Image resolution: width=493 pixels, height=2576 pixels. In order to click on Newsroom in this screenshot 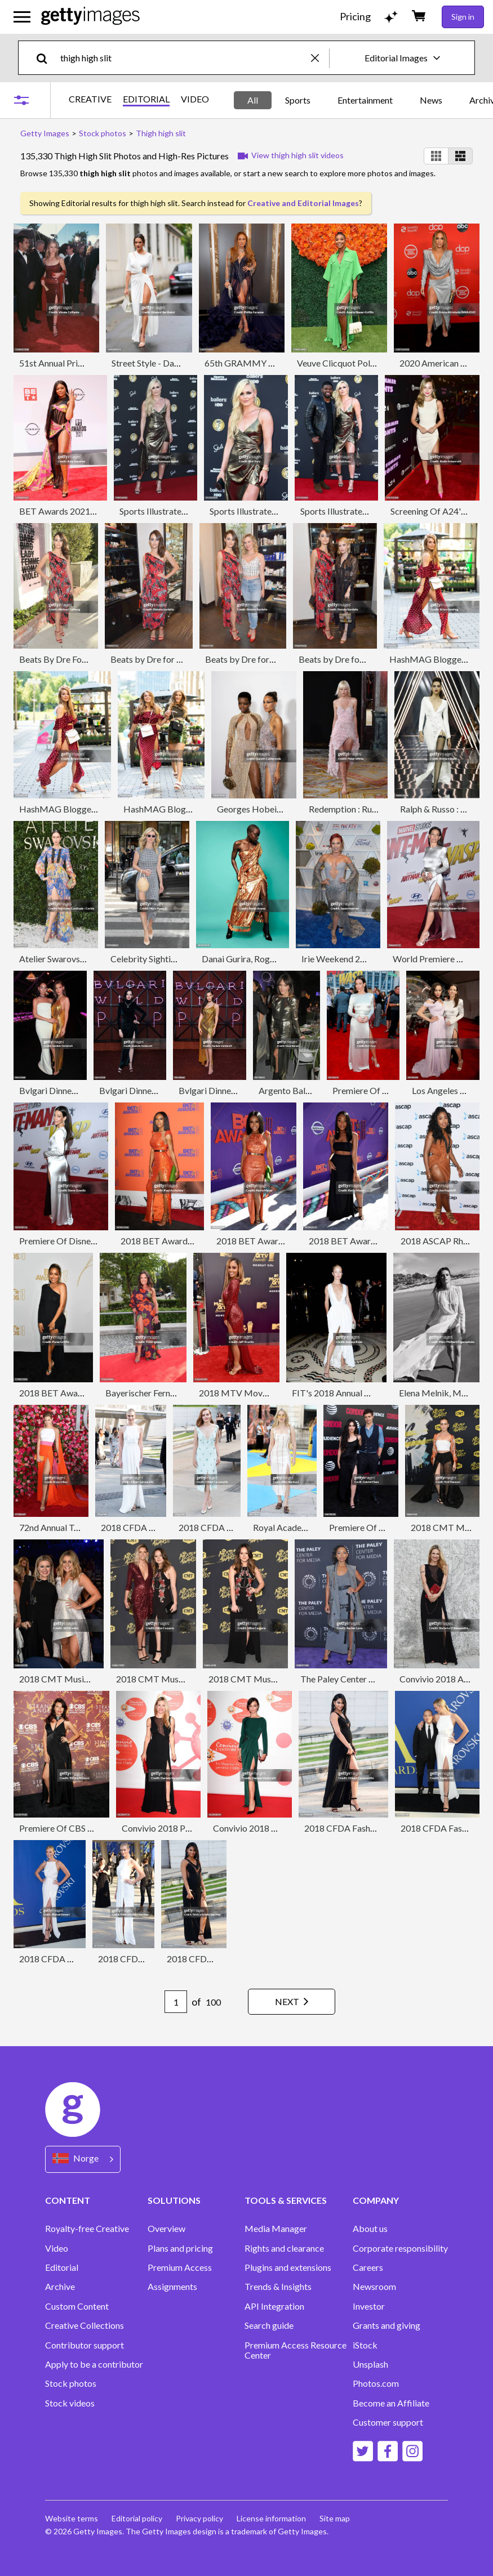, I will do `click(374, 2287)`.